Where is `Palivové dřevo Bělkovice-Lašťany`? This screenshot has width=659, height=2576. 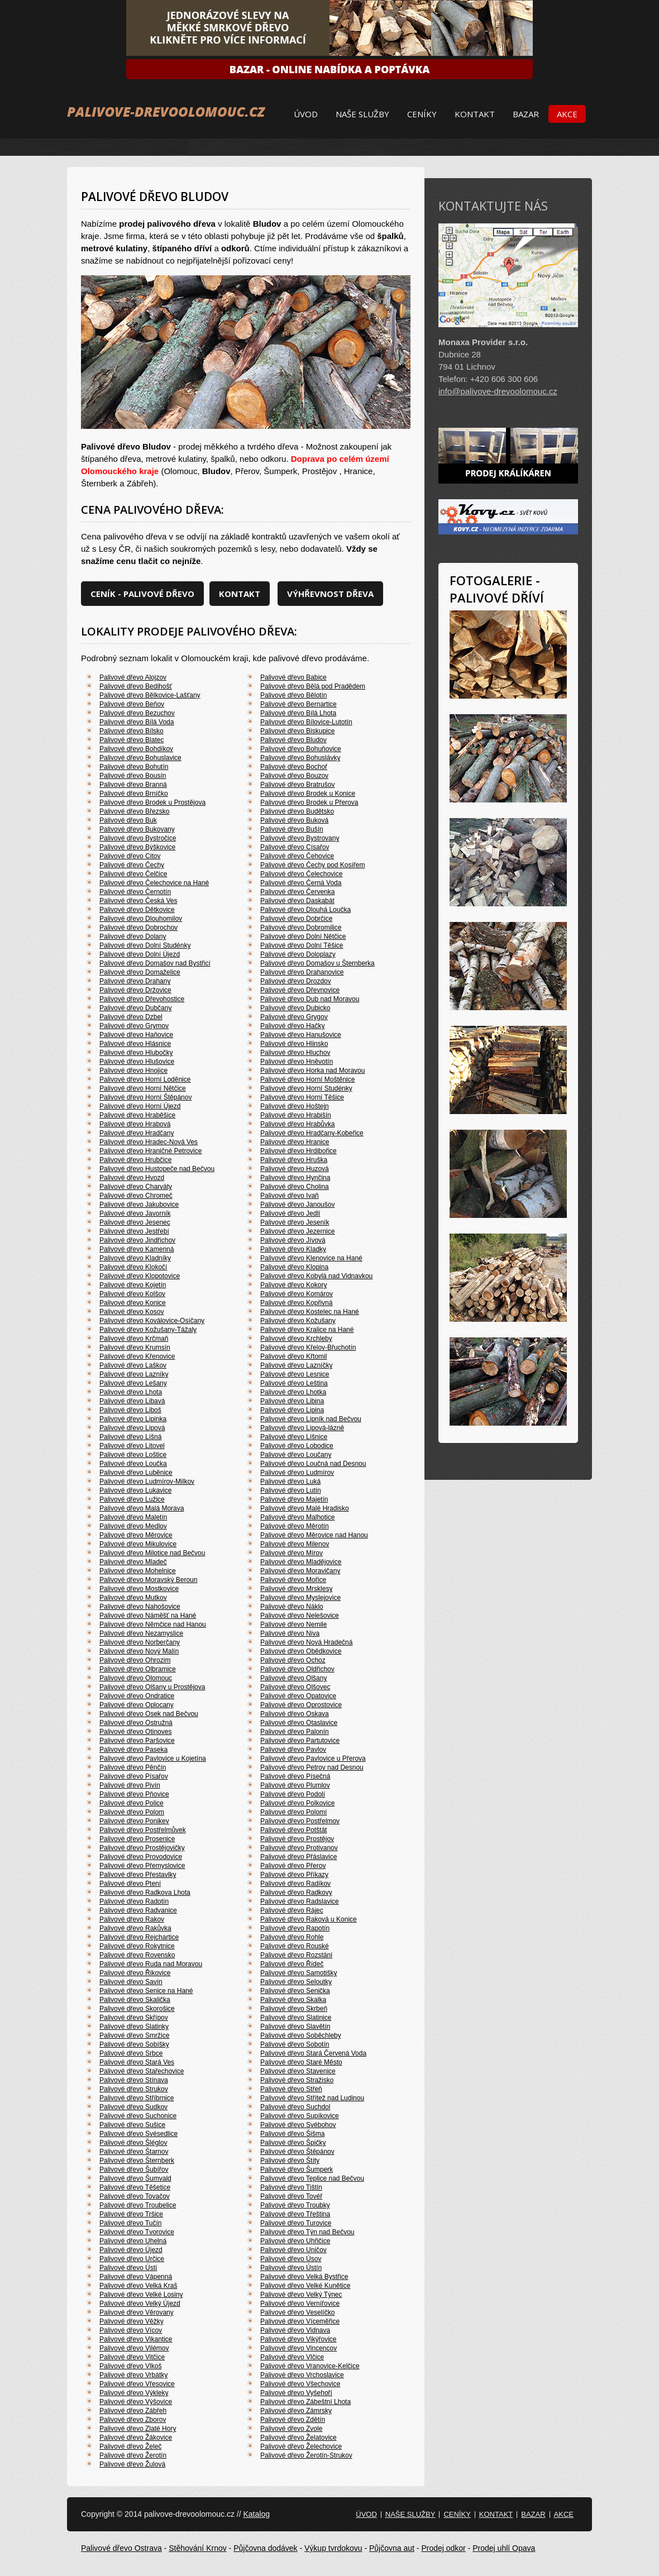 Palivové dřevo Bělkovice-Lašťany is located at coordinates (149, 695).